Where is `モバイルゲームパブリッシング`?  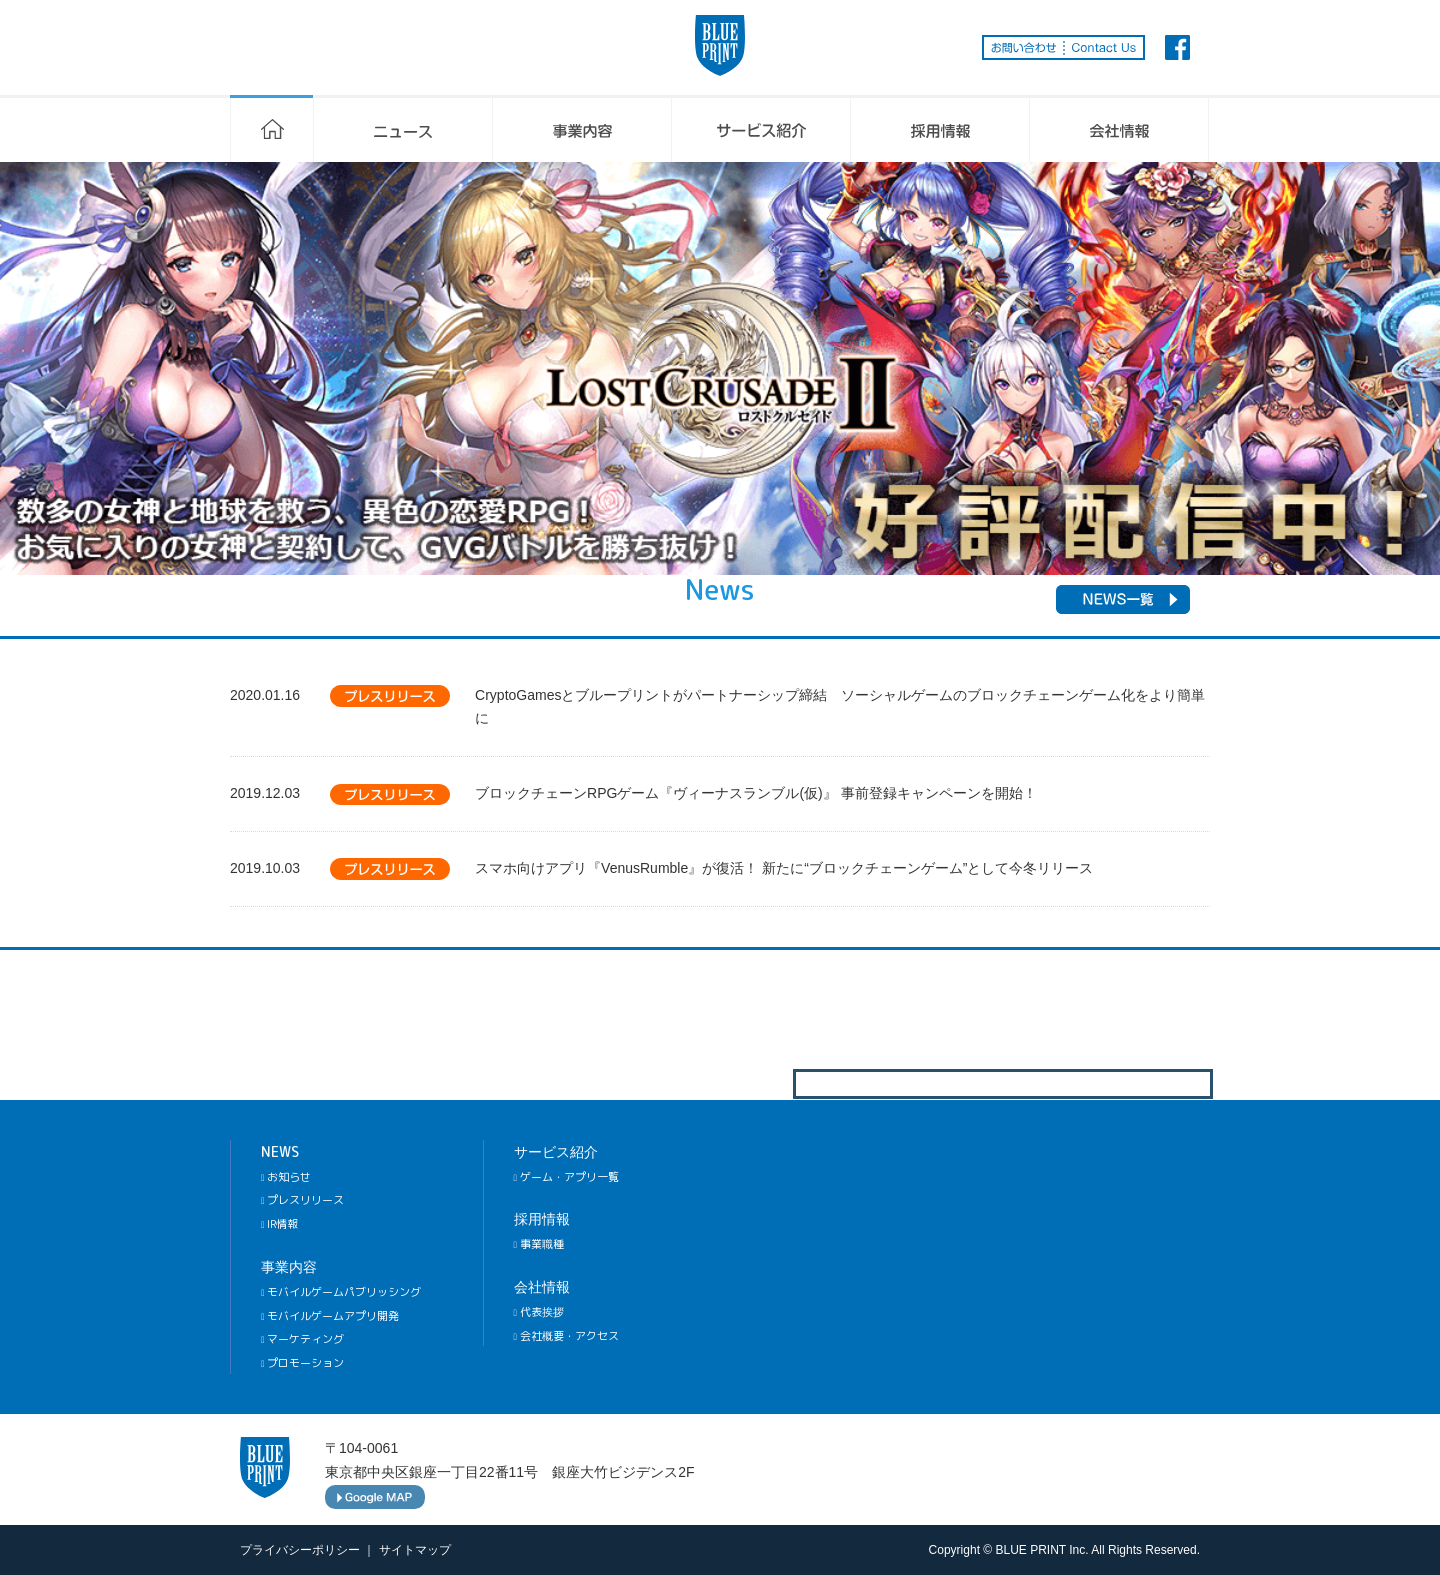
モバイルゲームパブリッシング is located at coordinates (341, 1292).